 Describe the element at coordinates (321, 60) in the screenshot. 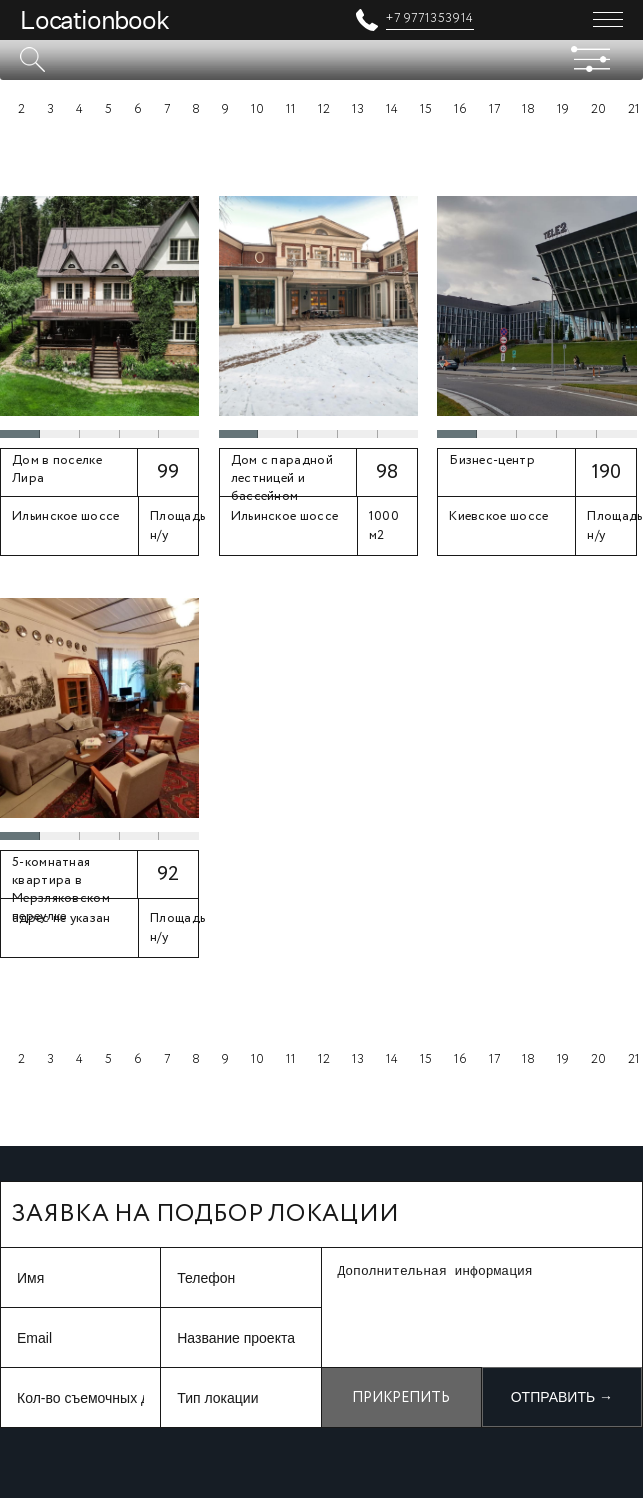

I see `[textbox]` at that location.